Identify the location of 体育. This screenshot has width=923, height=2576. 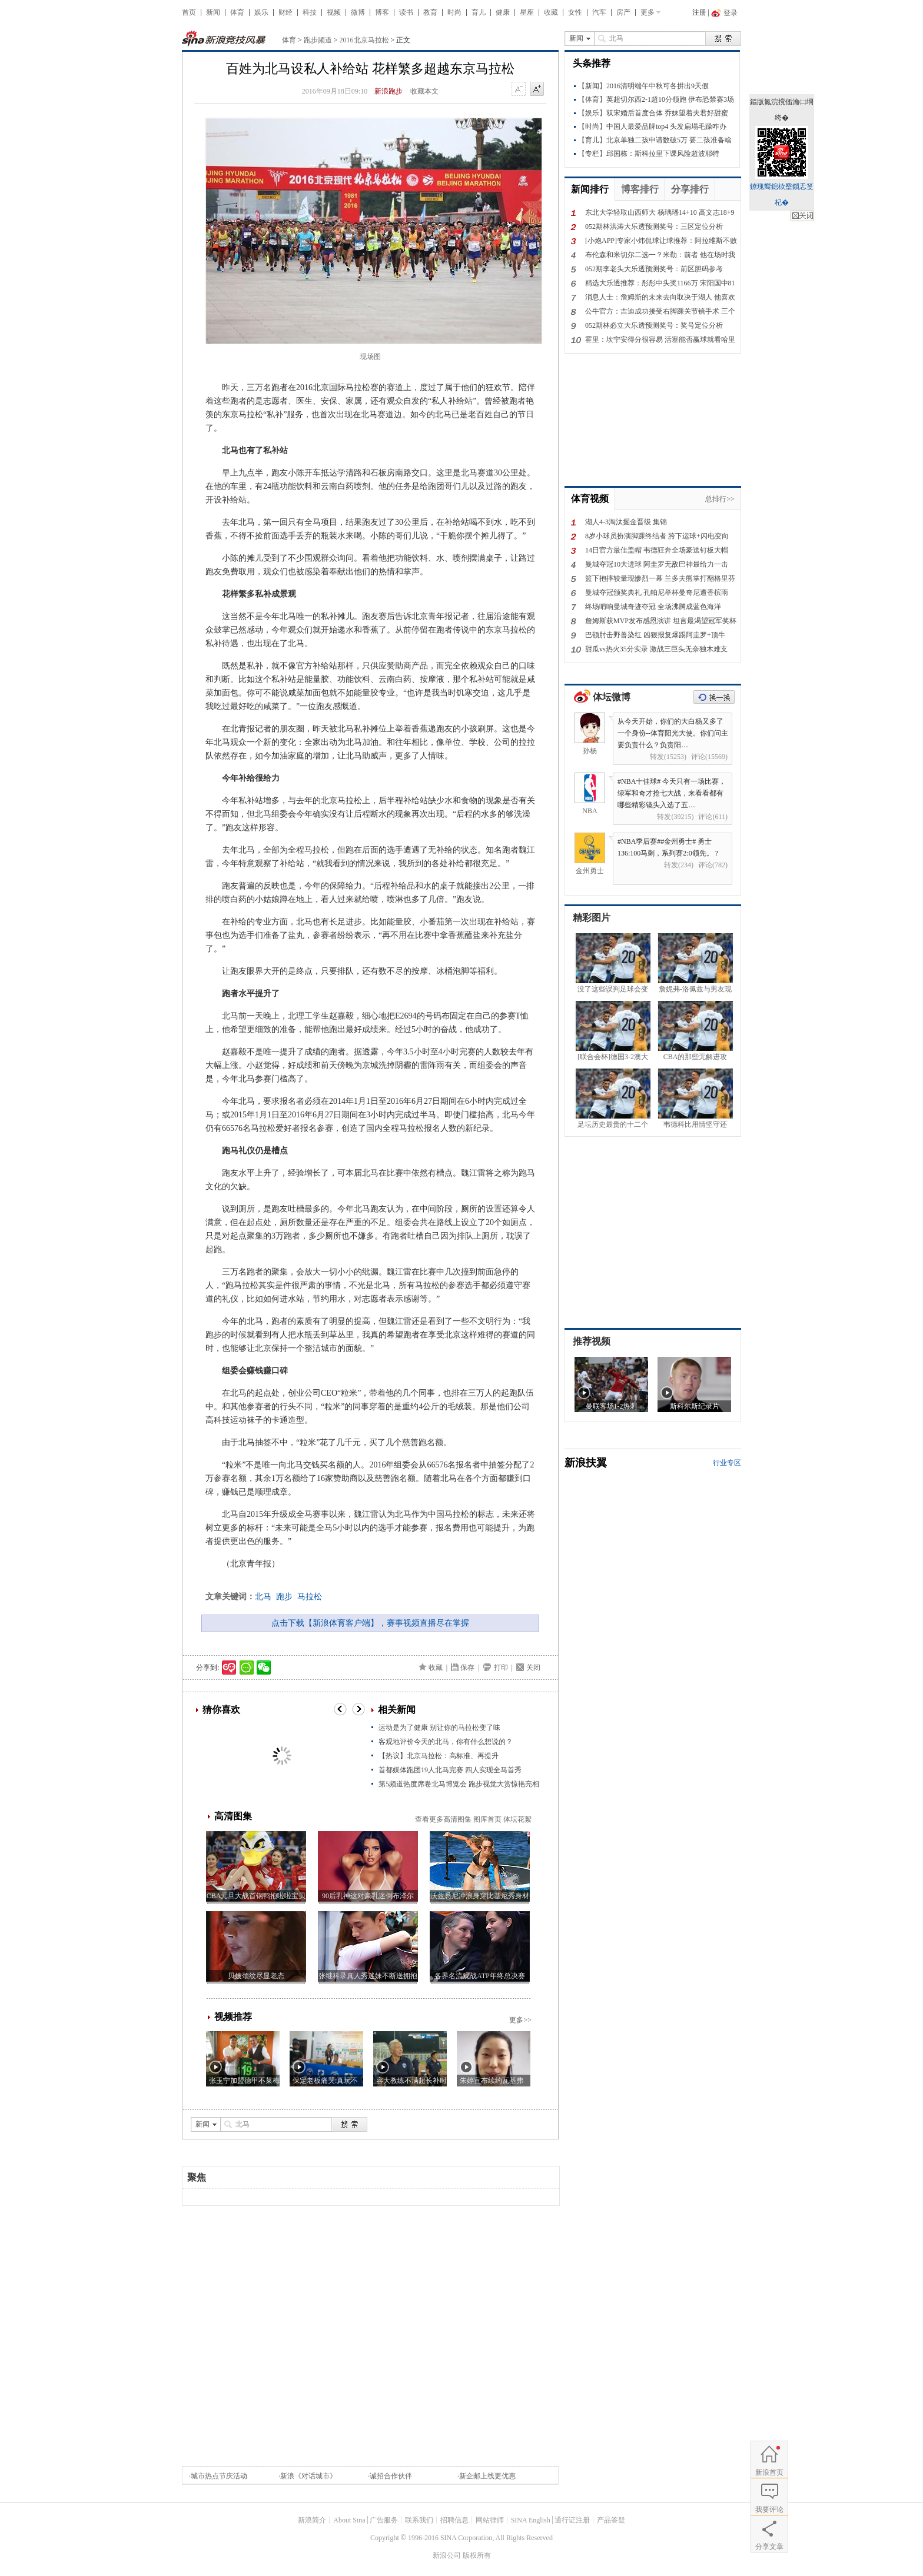
(237, 12).